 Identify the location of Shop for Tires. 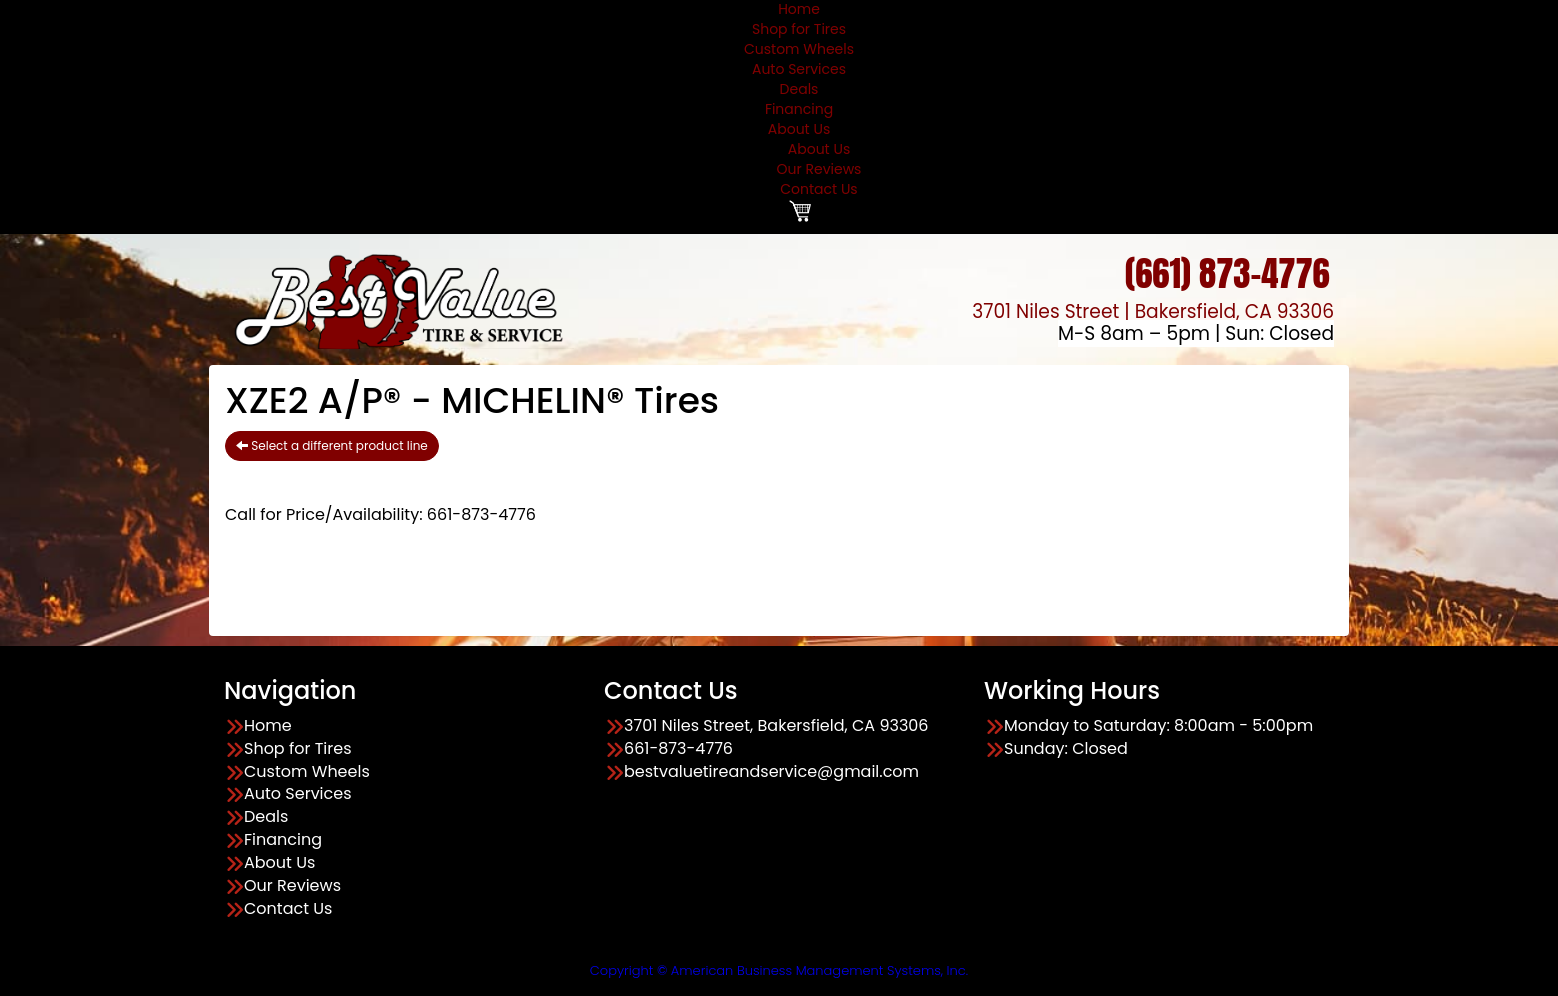
(799, 29).